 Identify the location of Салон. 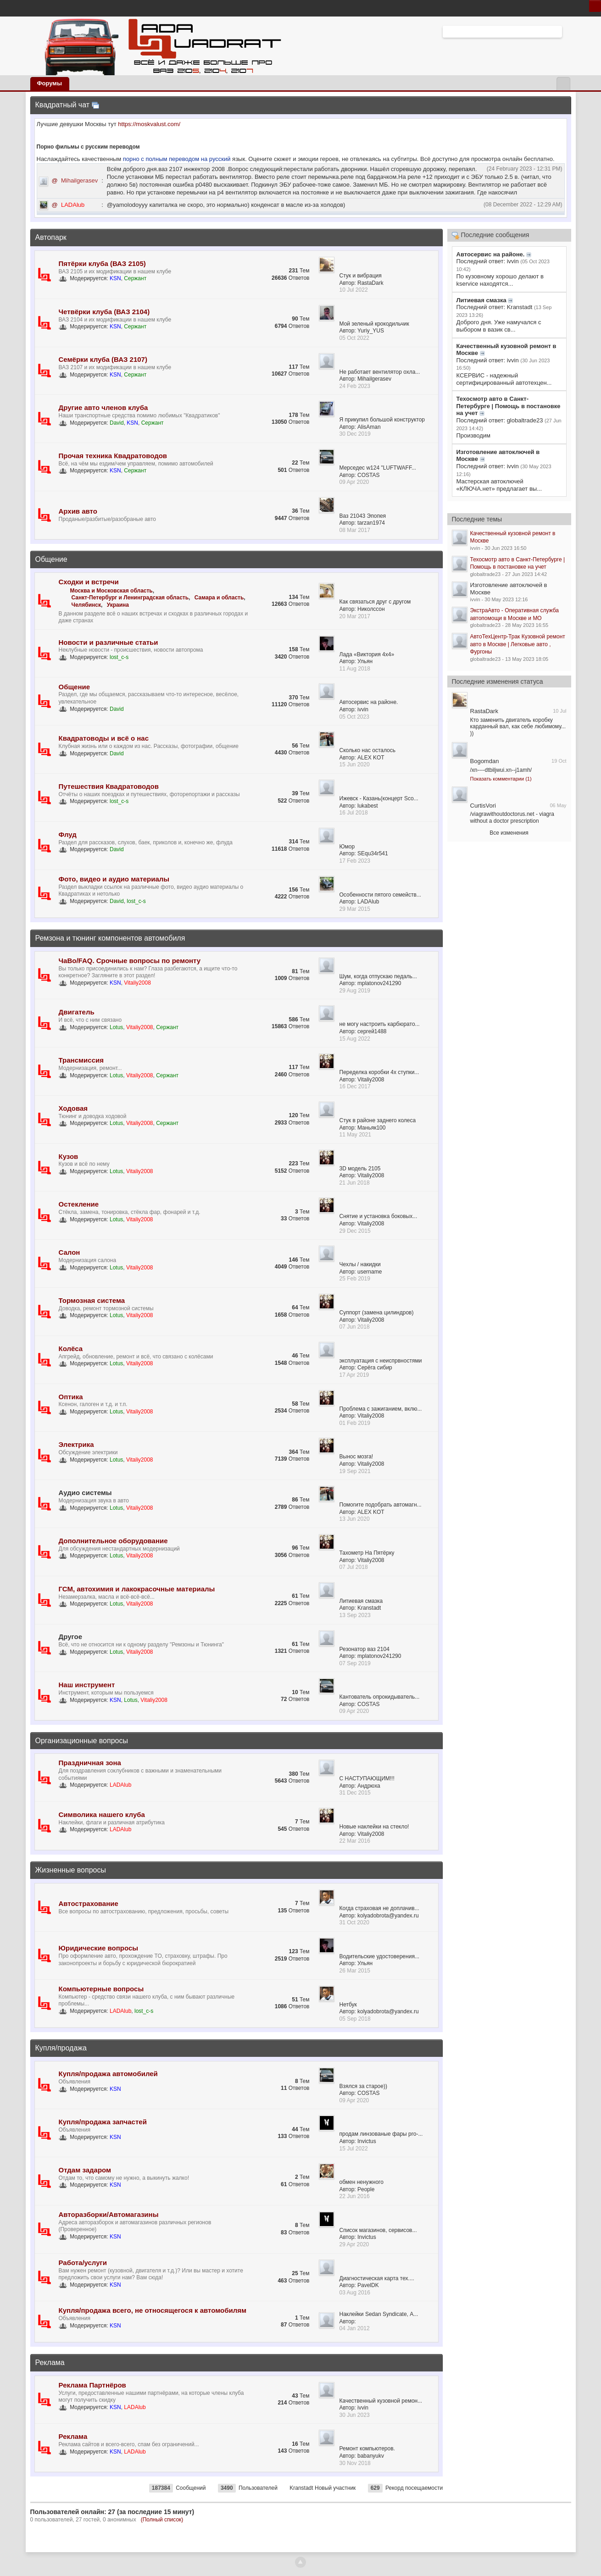
(69, 1252).